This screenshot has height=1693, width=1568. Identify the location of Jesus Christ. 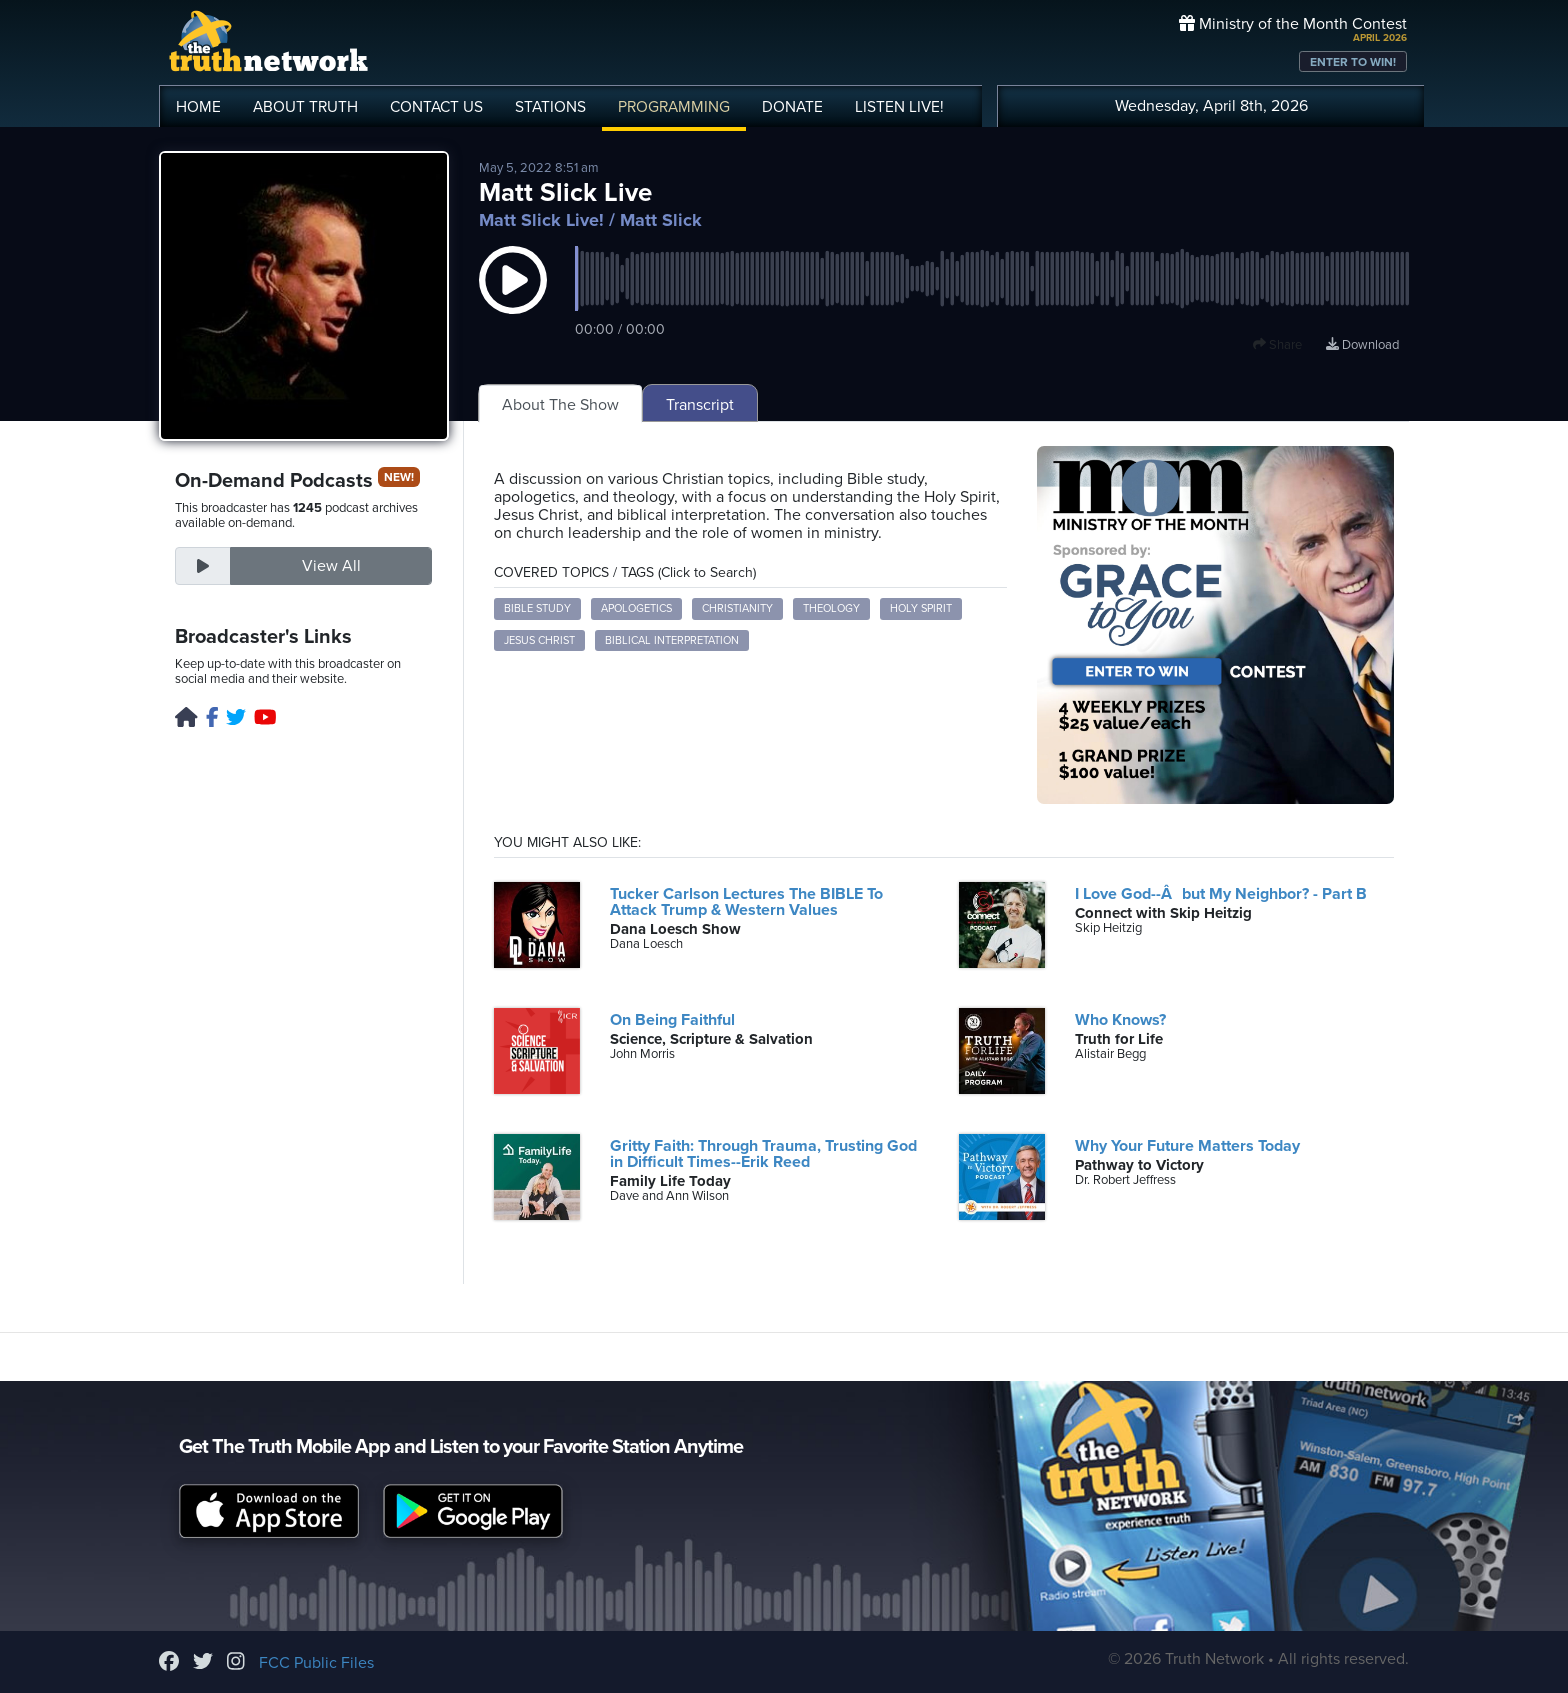
(539, 640).